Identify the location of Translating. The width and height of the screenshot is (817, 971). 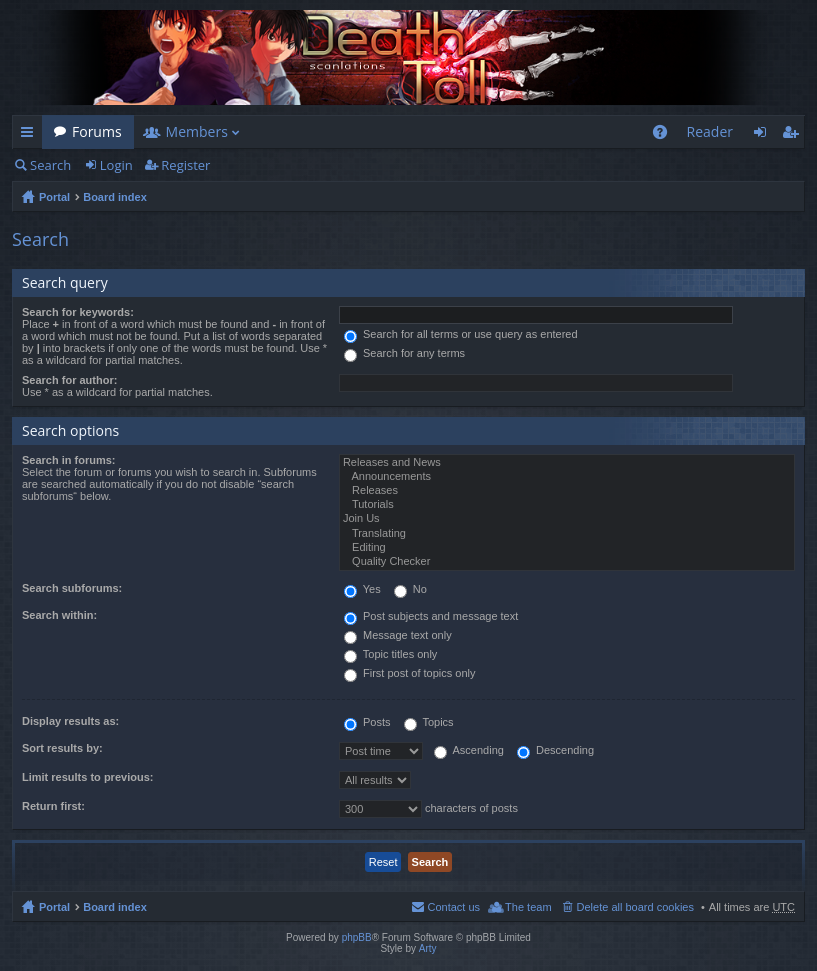
(567, 534).